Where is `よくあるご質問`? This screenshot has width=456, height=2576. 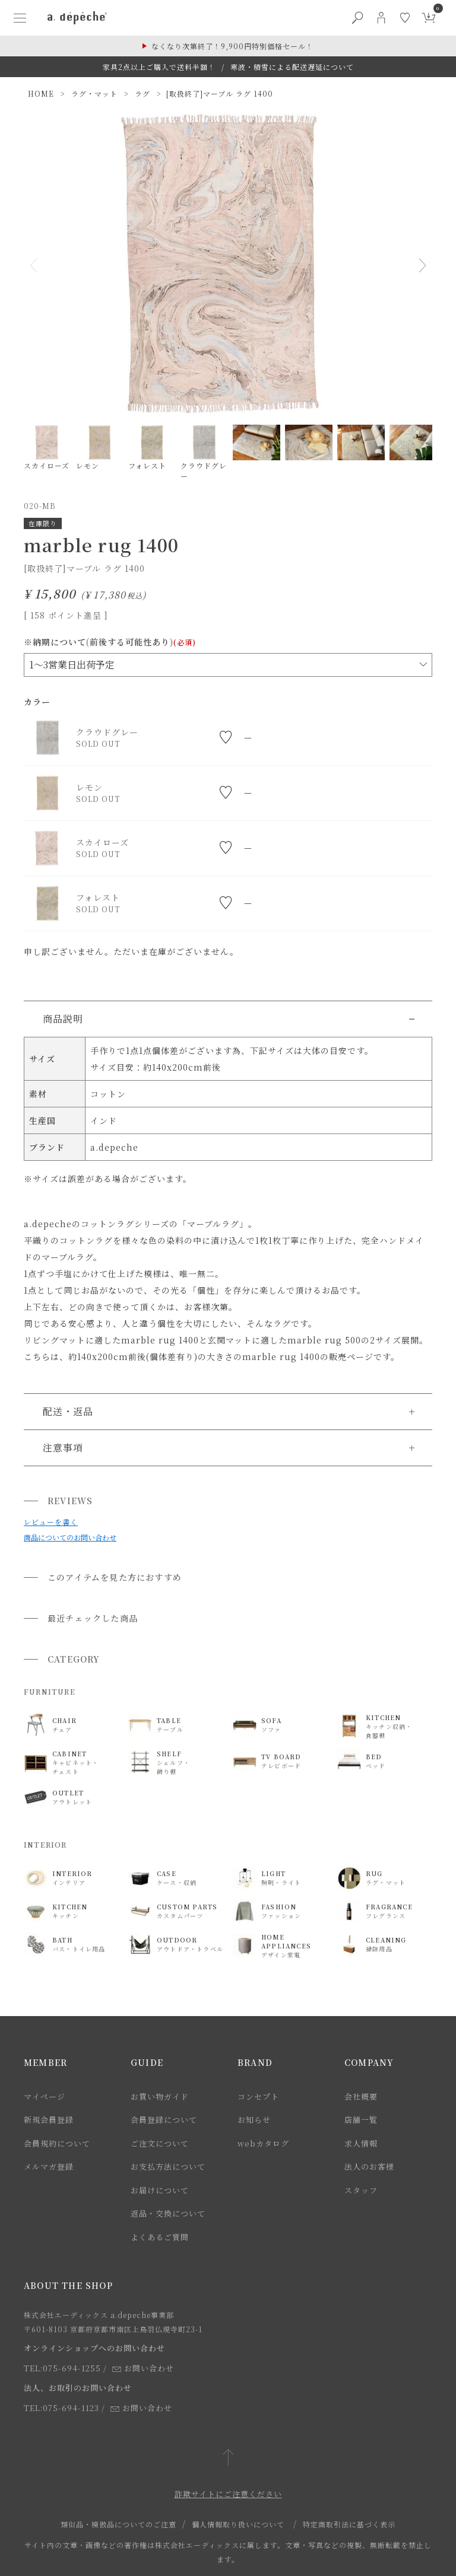
よくあるご質問 is located at coordinates (160, 2237).